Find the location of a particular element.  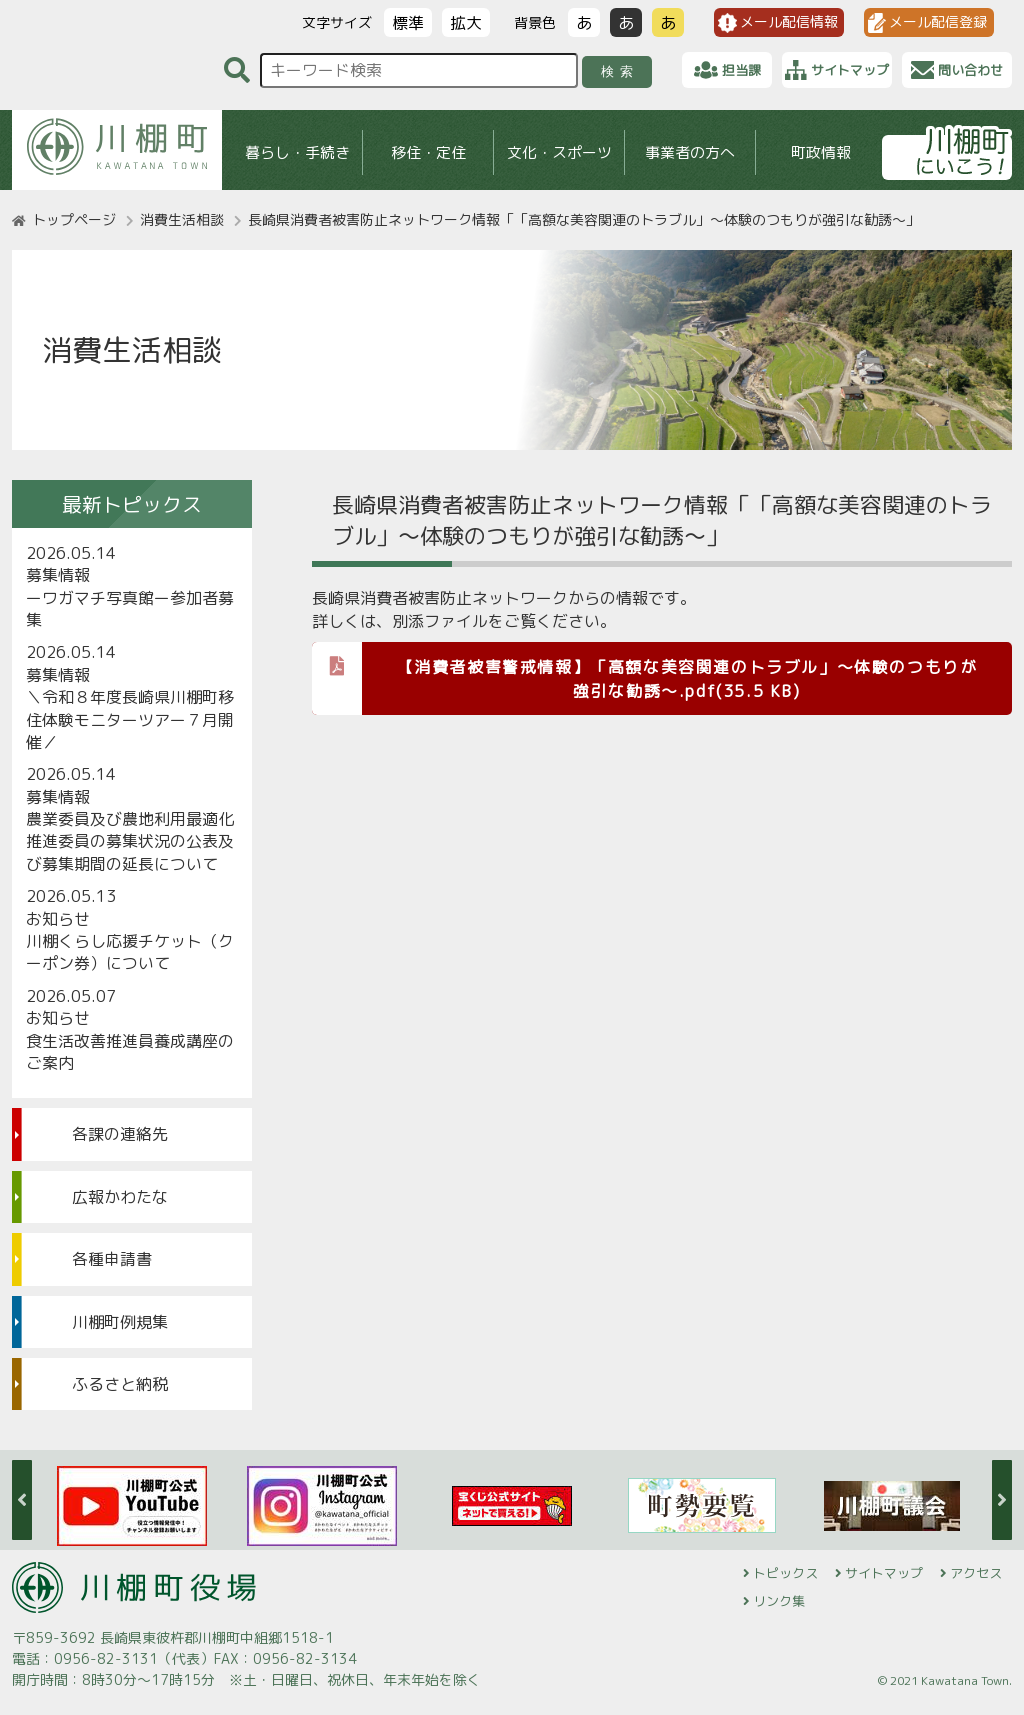

食生活改善推進員養成講座のご案内 is located at coordinates (130, 1052).